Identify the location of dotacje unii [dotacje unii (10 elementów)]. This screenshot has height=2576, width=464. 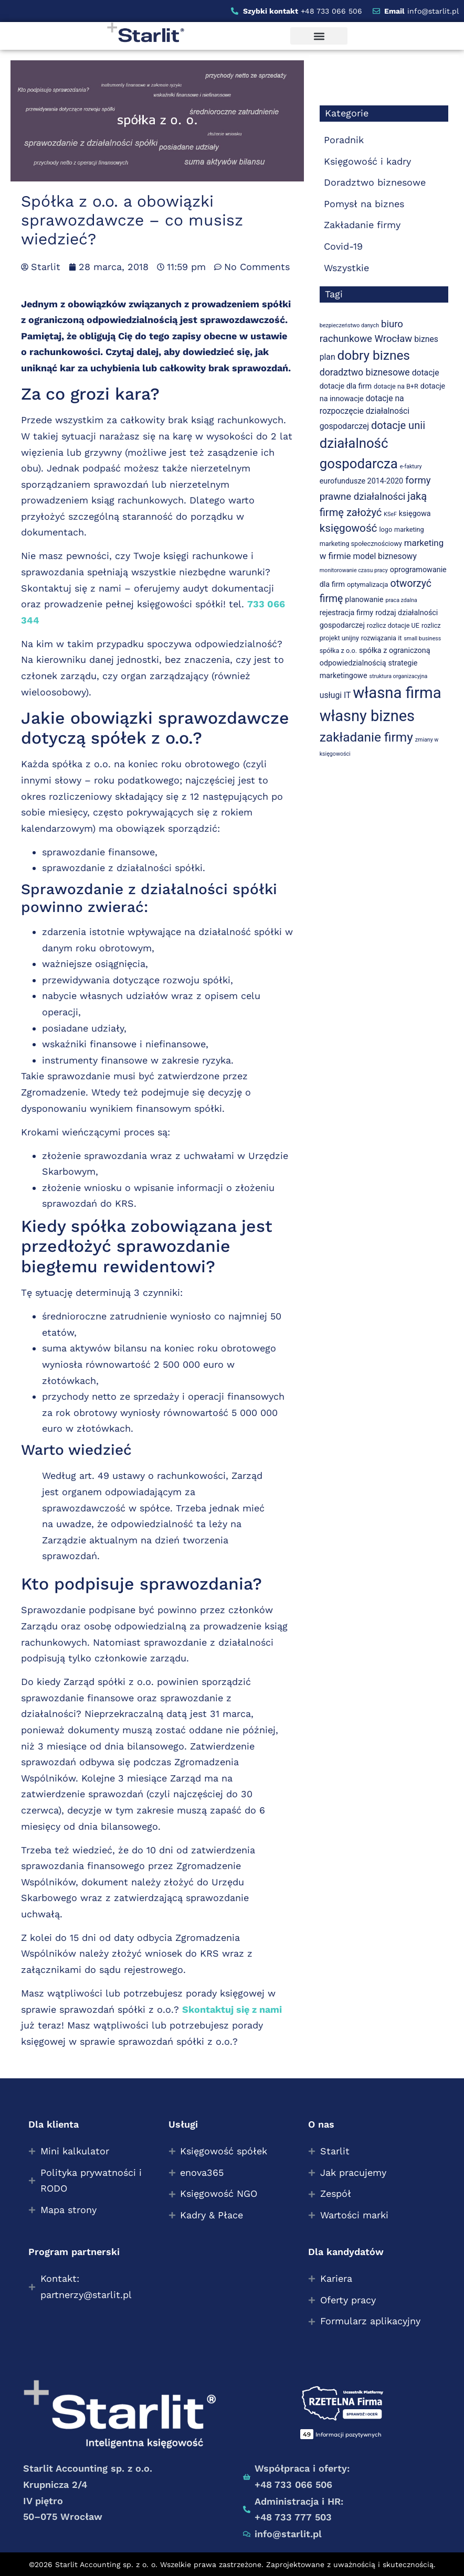
(398, 425).